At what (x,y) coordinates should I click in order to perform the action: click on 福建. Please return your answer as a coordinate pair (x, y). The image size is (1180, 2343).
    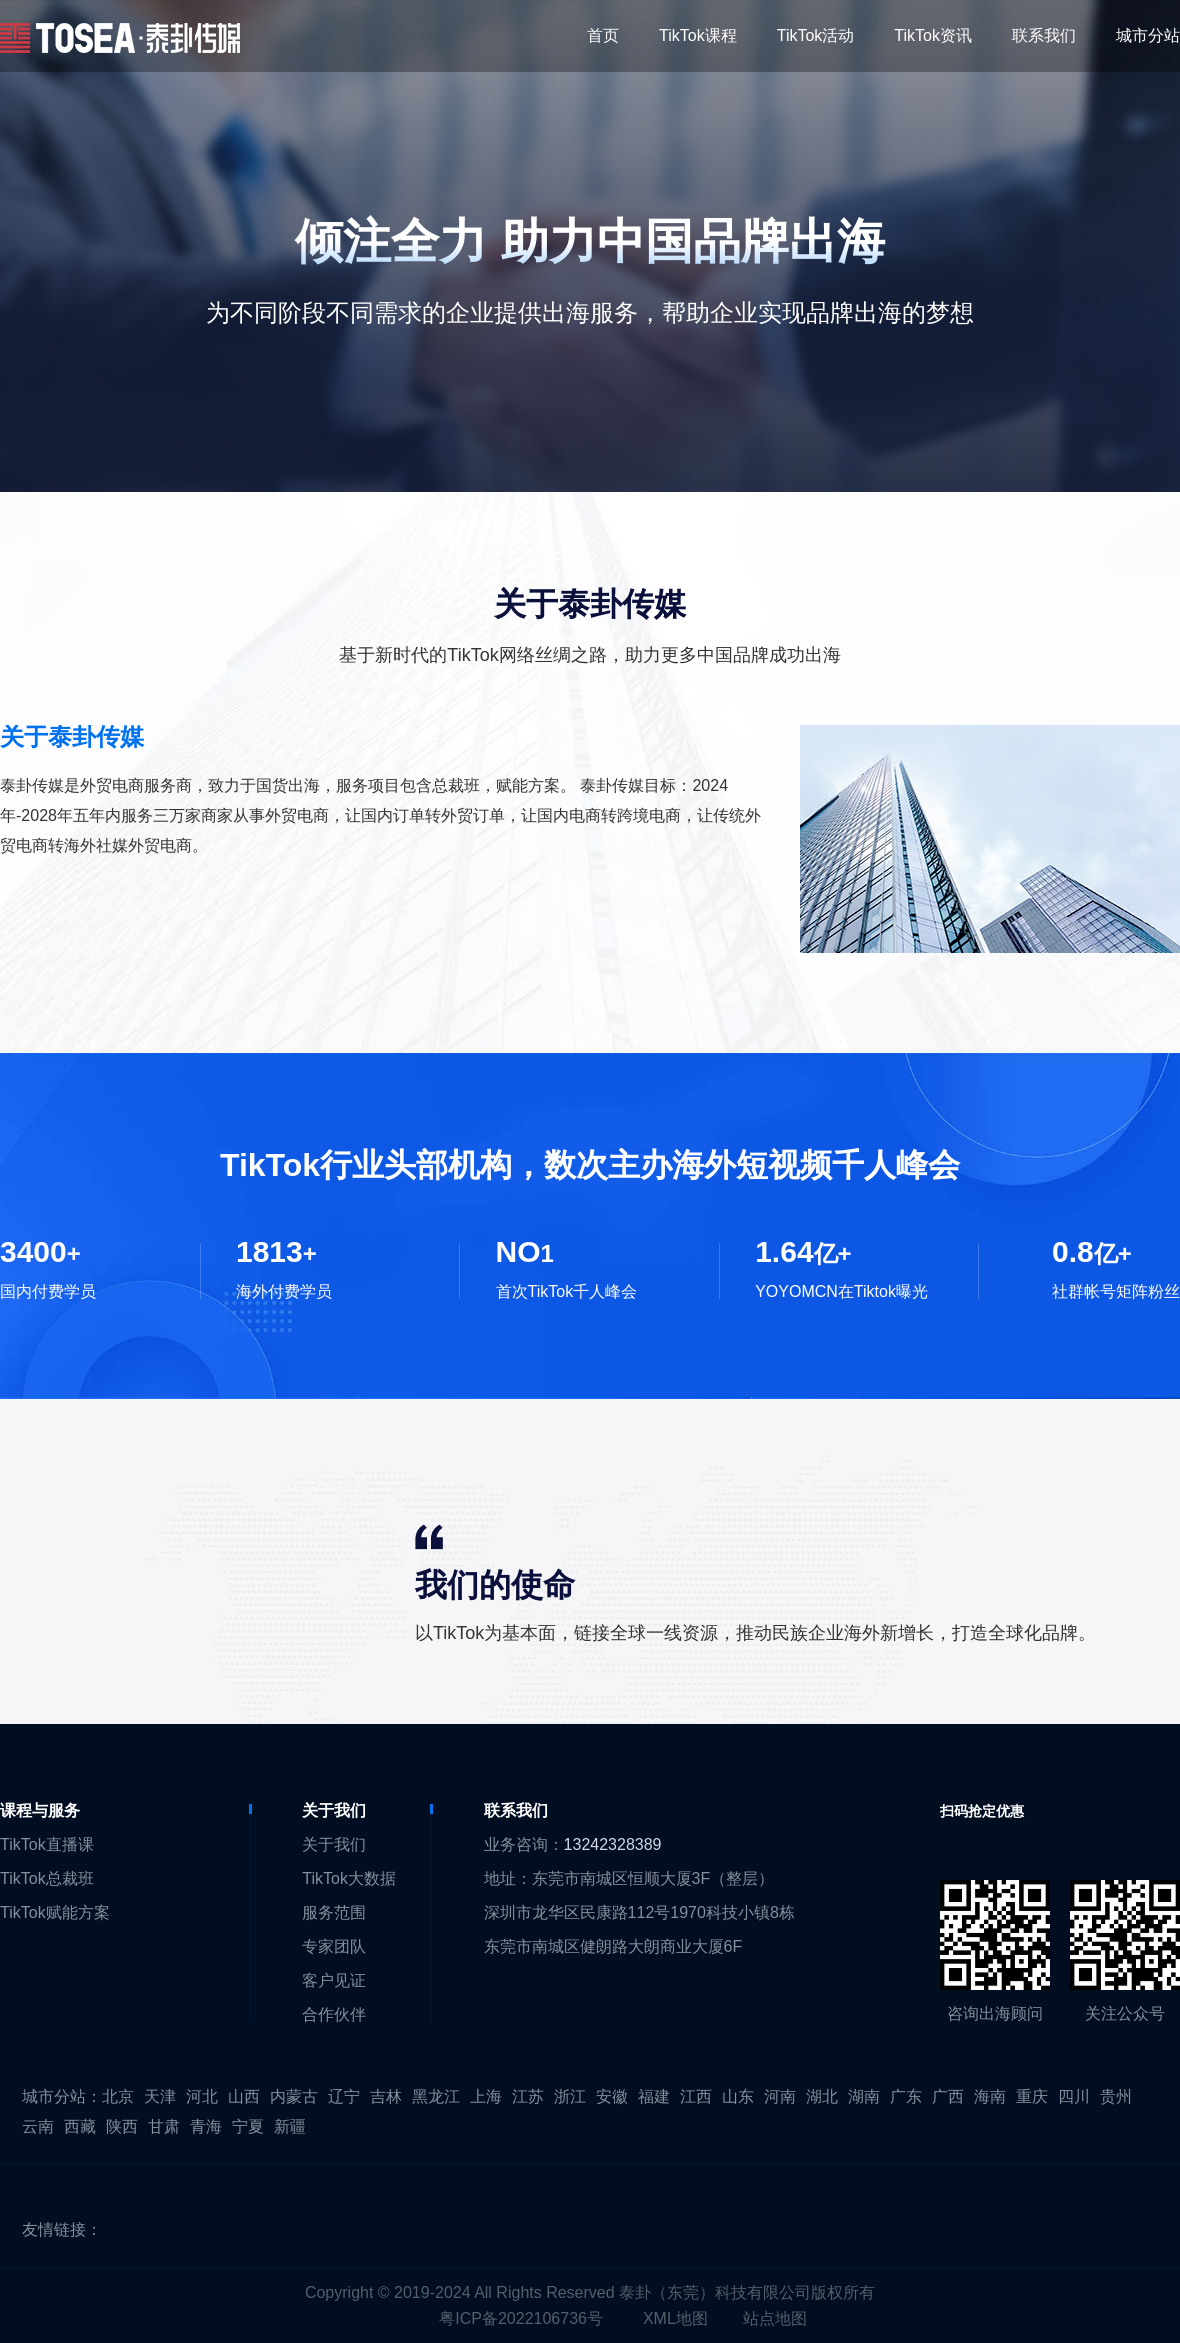
    Looking at the image, I should click on (654, 2096).